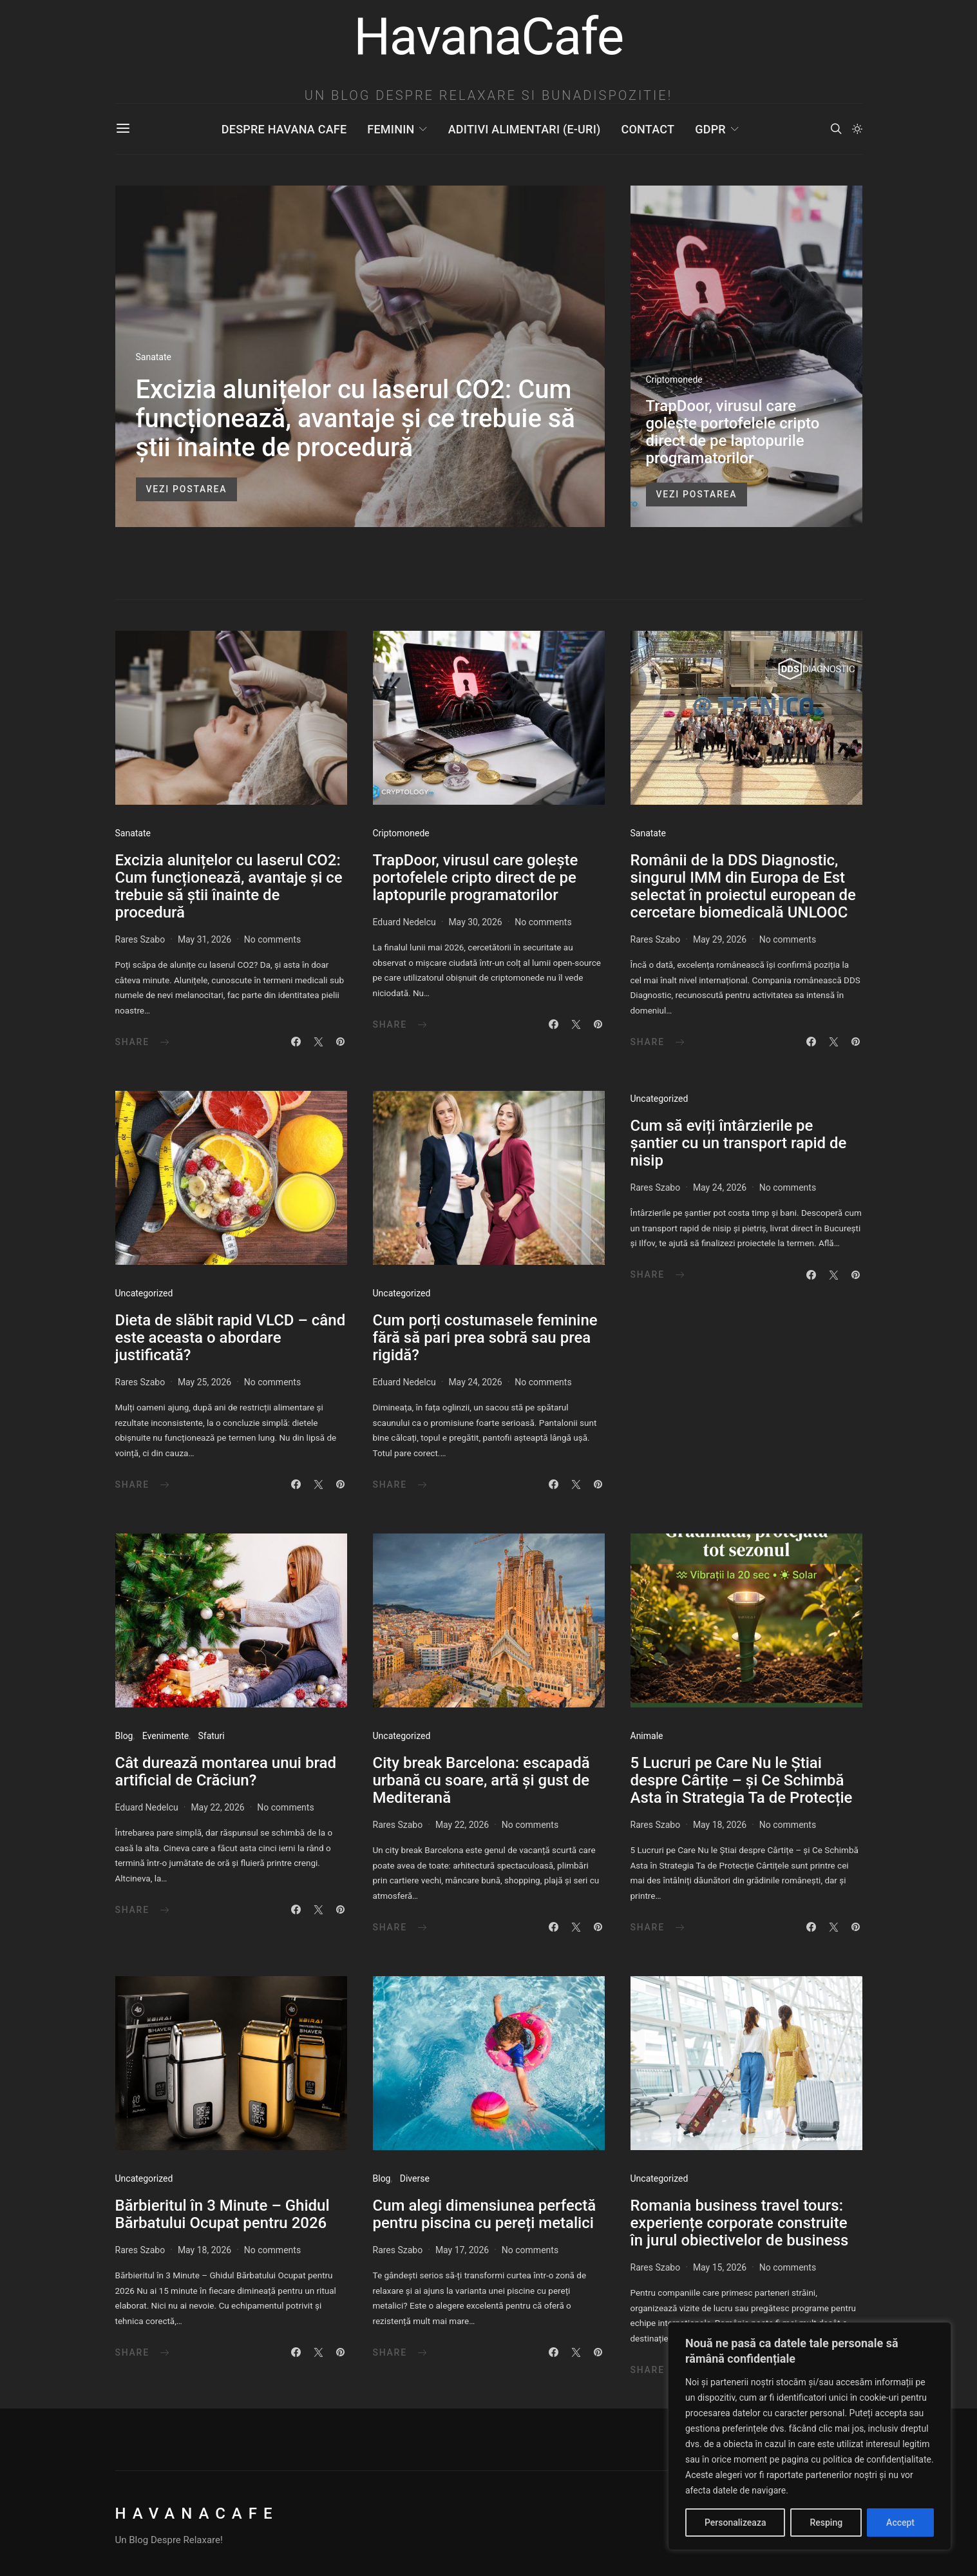 The width and height of the screenshot is (977, 2576). What do you see at coordinates (475, 1382) in the screenshot?
I see `May 24, 2026` at bounding box center [475, 1382].